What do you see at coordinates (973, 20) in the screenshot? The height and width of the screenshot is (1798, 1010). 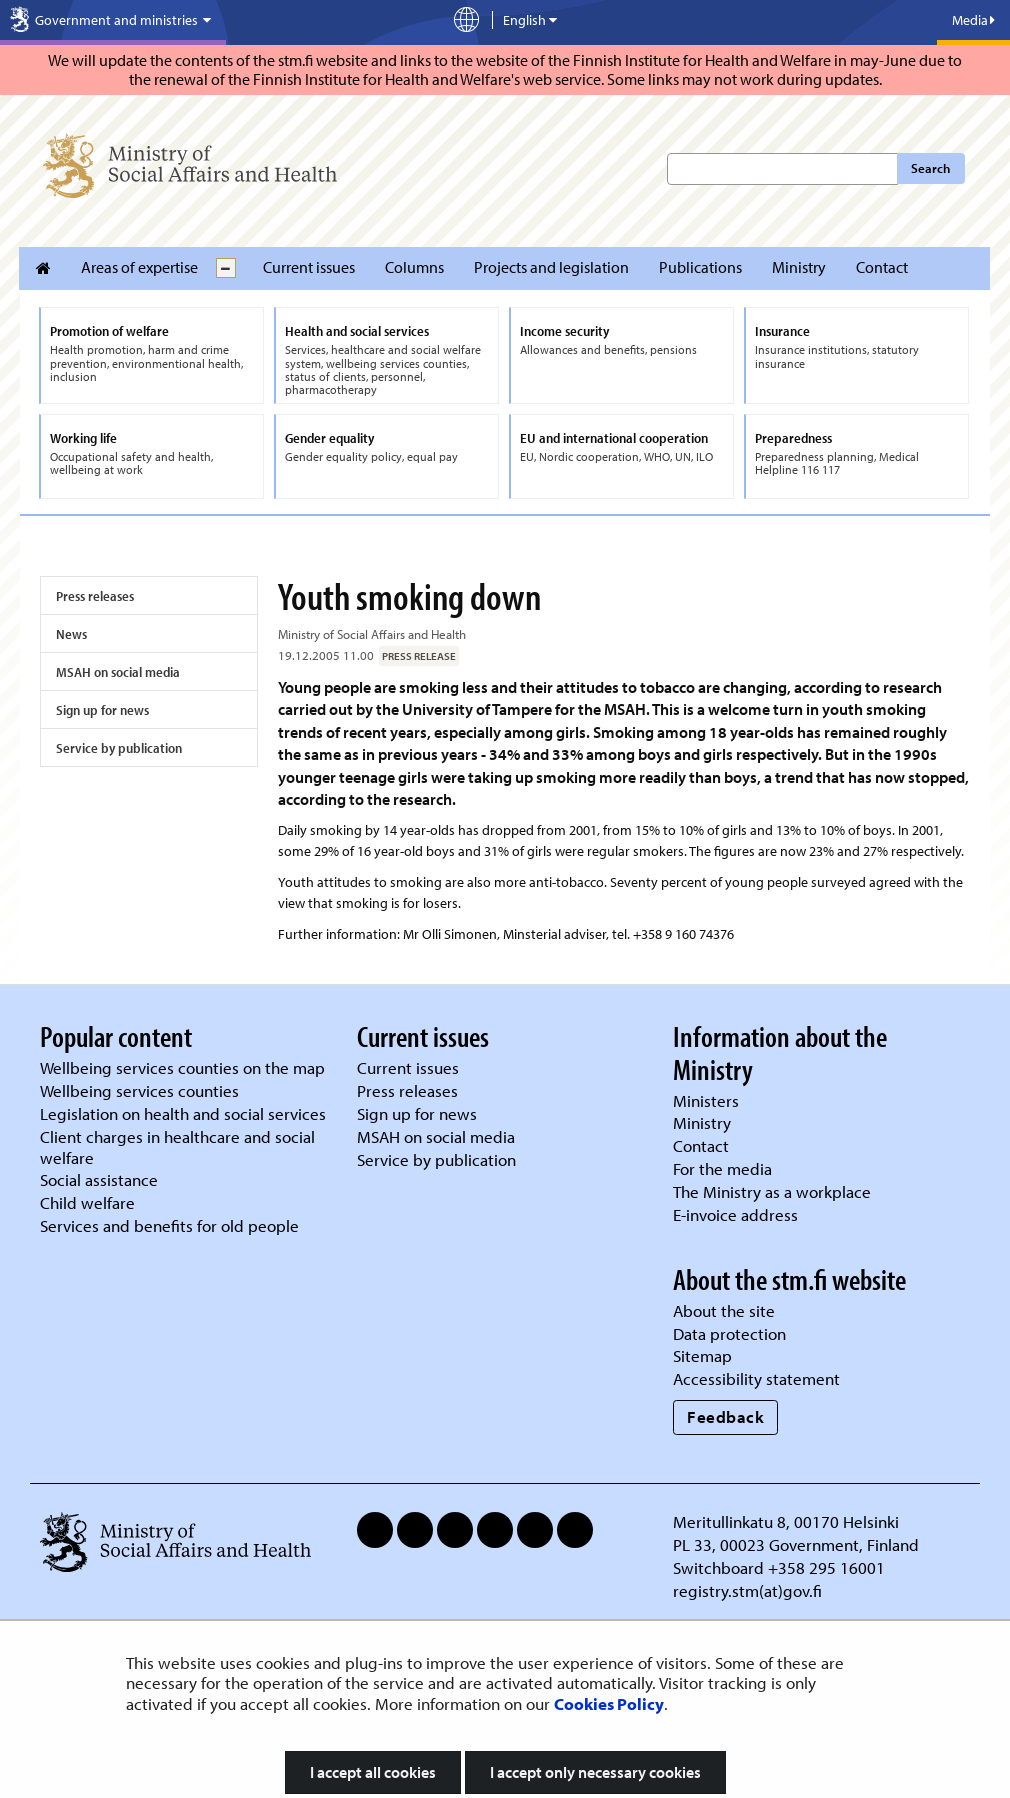 I see `Media` at bounding box center [973, 20].